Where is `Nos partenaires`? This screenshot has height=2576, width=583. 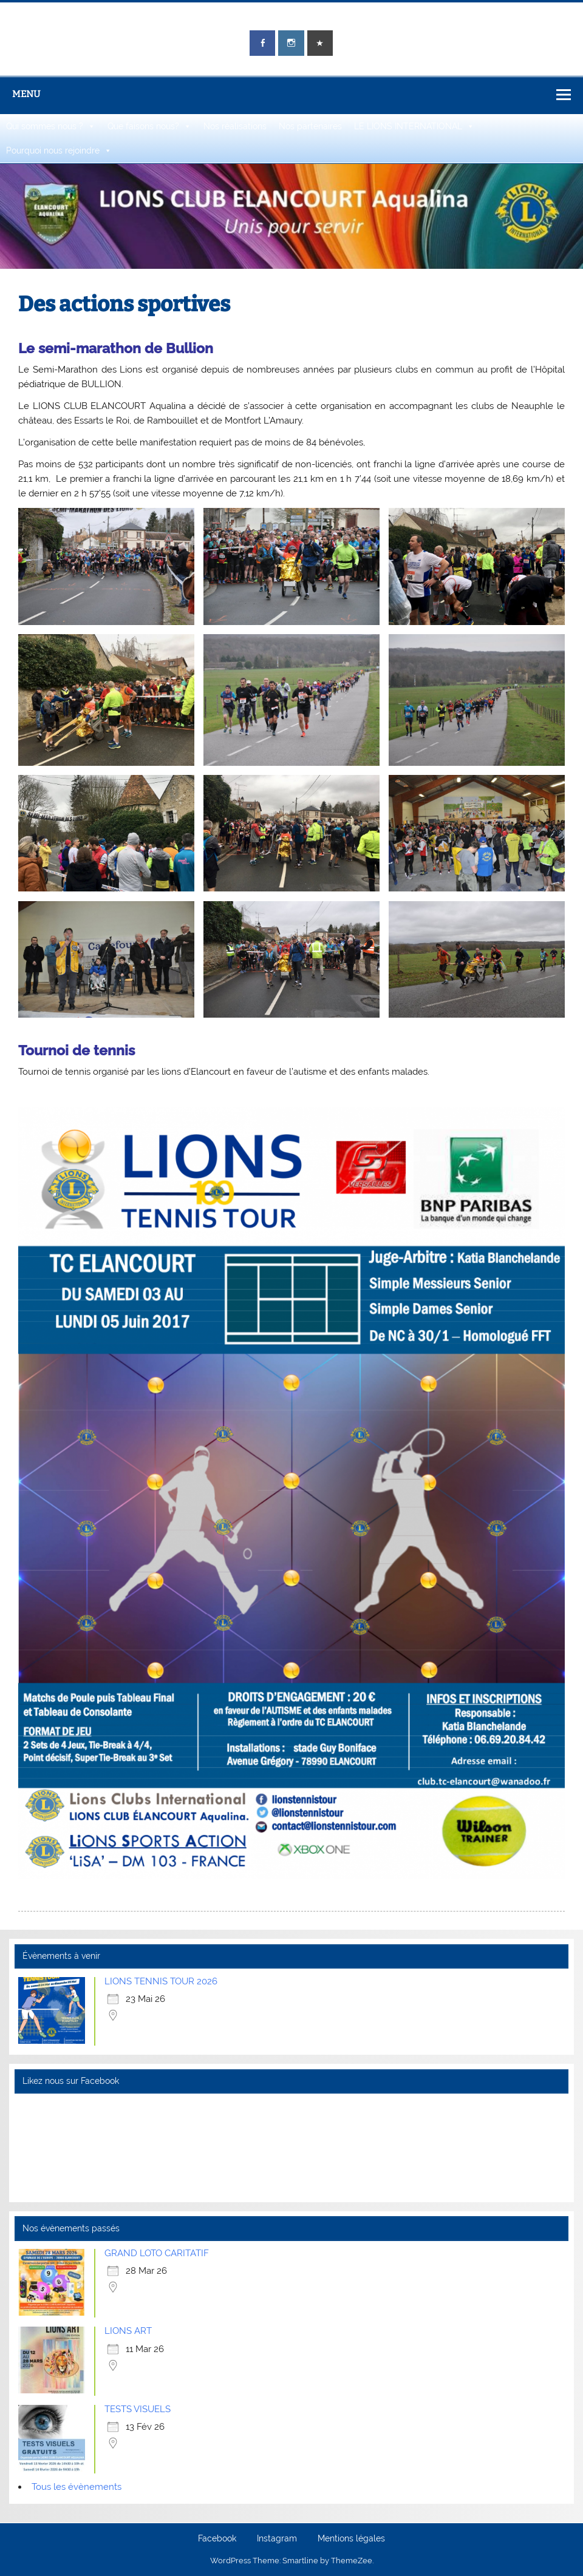 Nos partenaires is located at coordinates (310, 126).